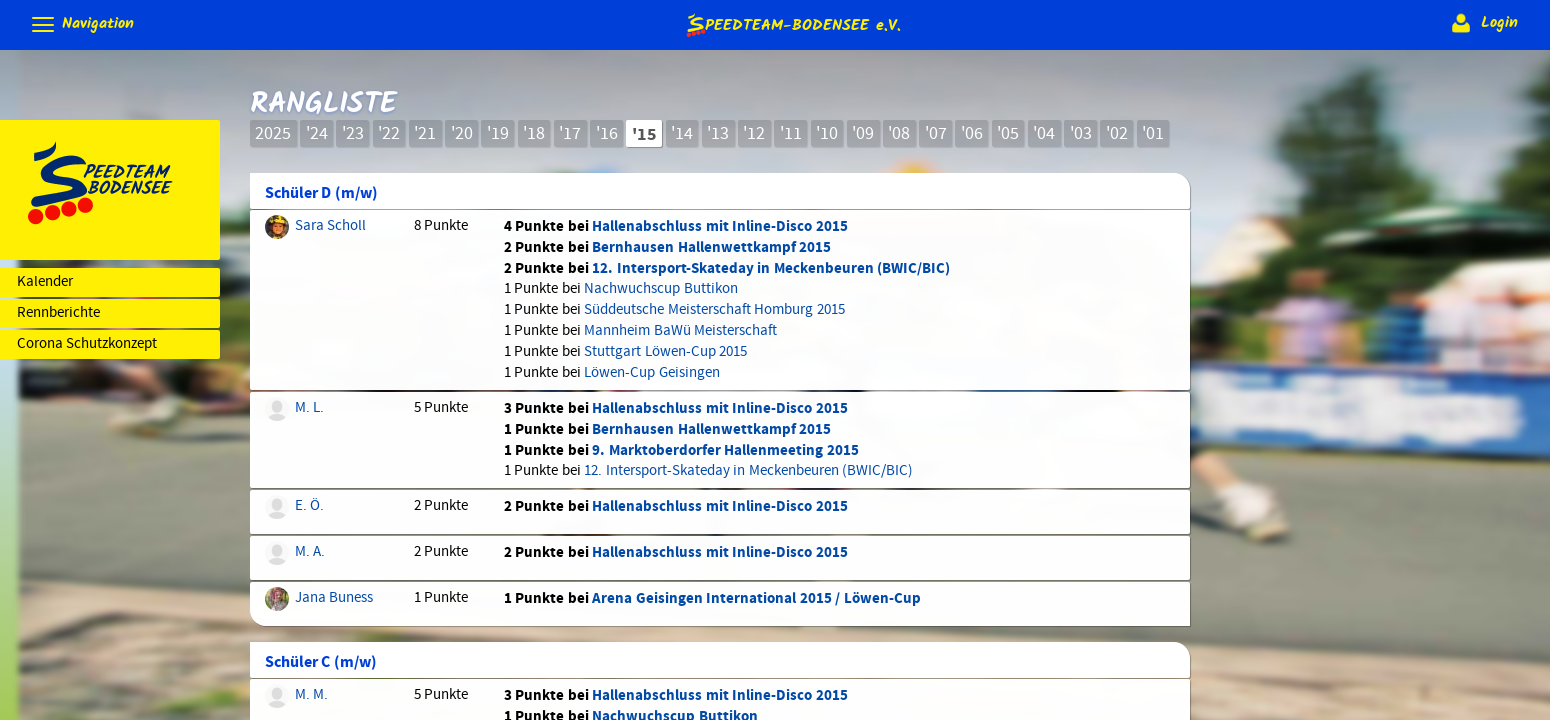 This screenshot has height=720, width=1550. What do you see at coordinates (754, 134) in the screenshot?
I see `'12` at bounding box center [754, 134].